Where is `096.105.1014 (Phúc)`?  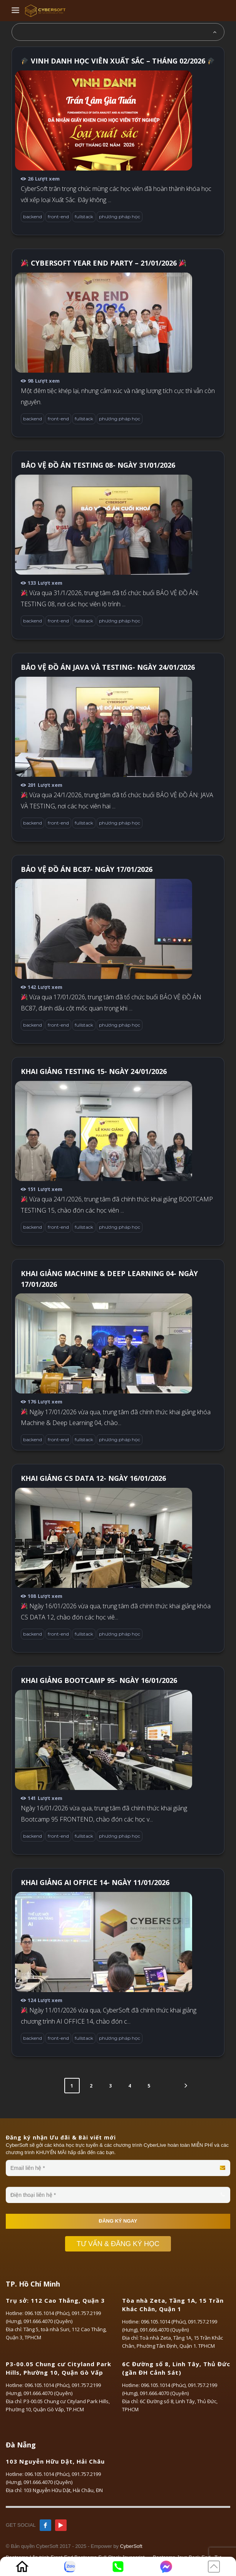 096.105.1014 (Phúc) is located at coordinates (47, 2313).